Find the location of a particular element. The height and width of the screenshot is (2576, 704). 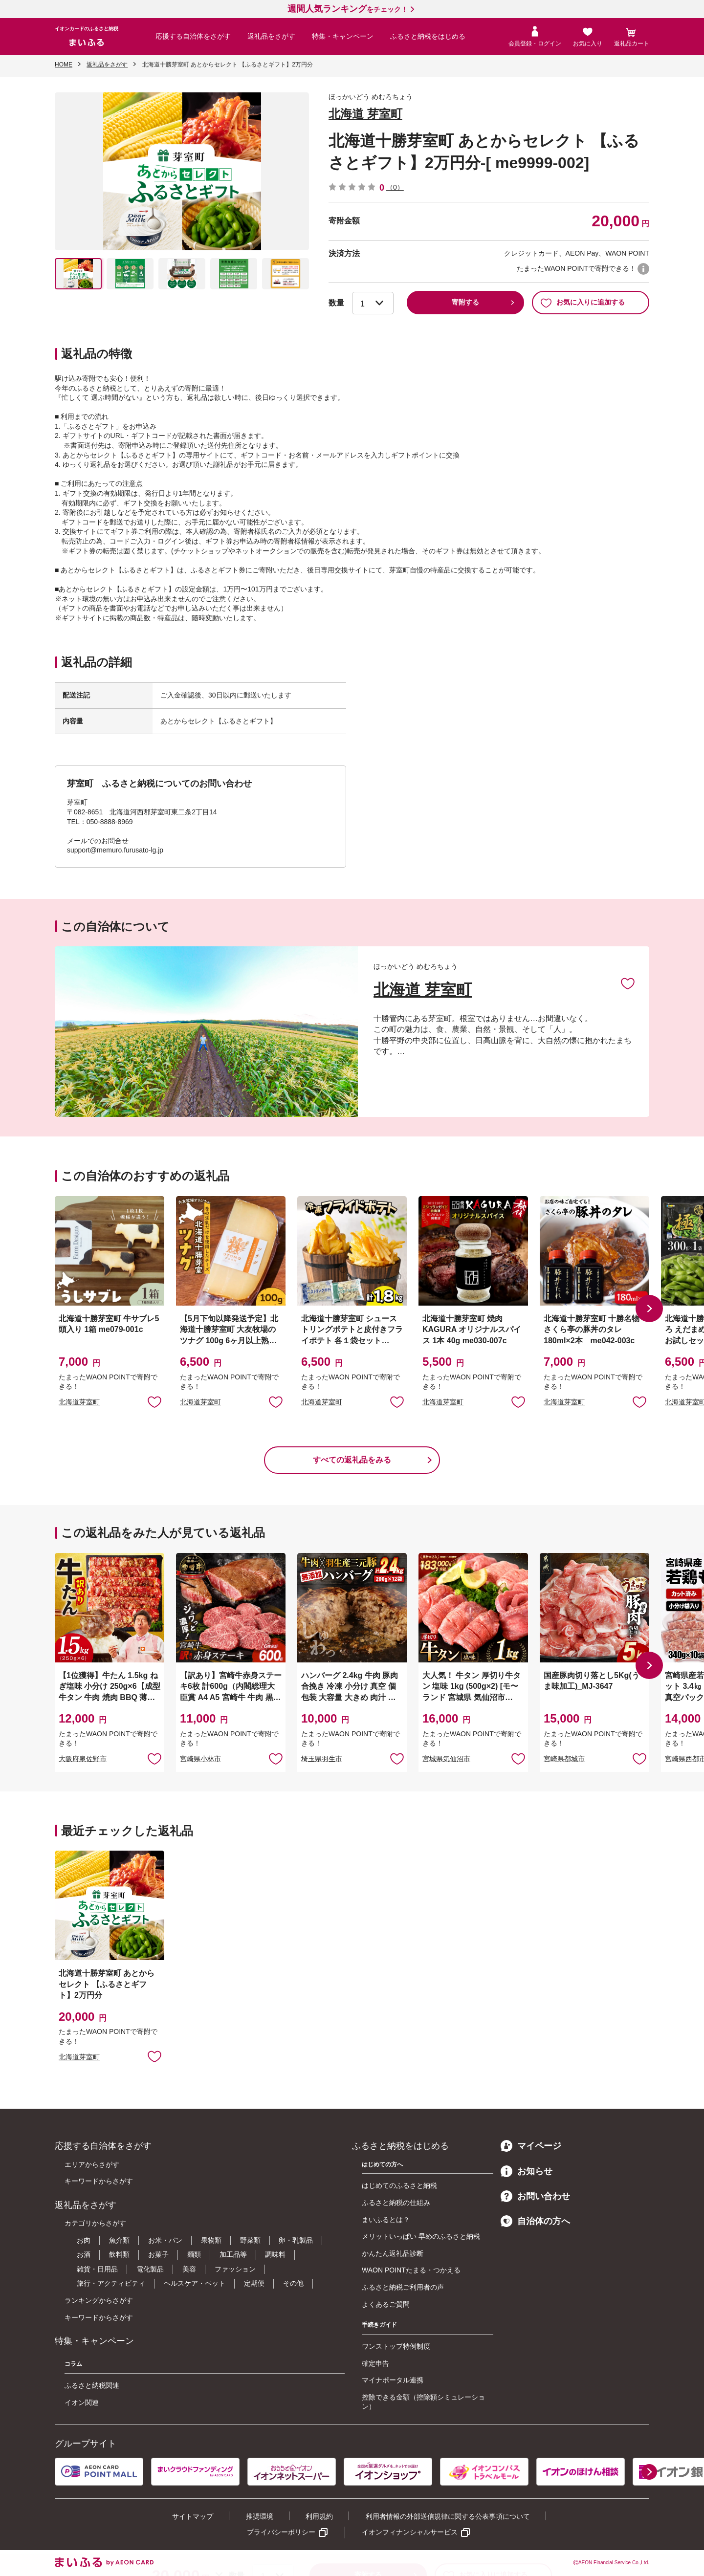

推奨環境 is located at coordinates (259, 2516).